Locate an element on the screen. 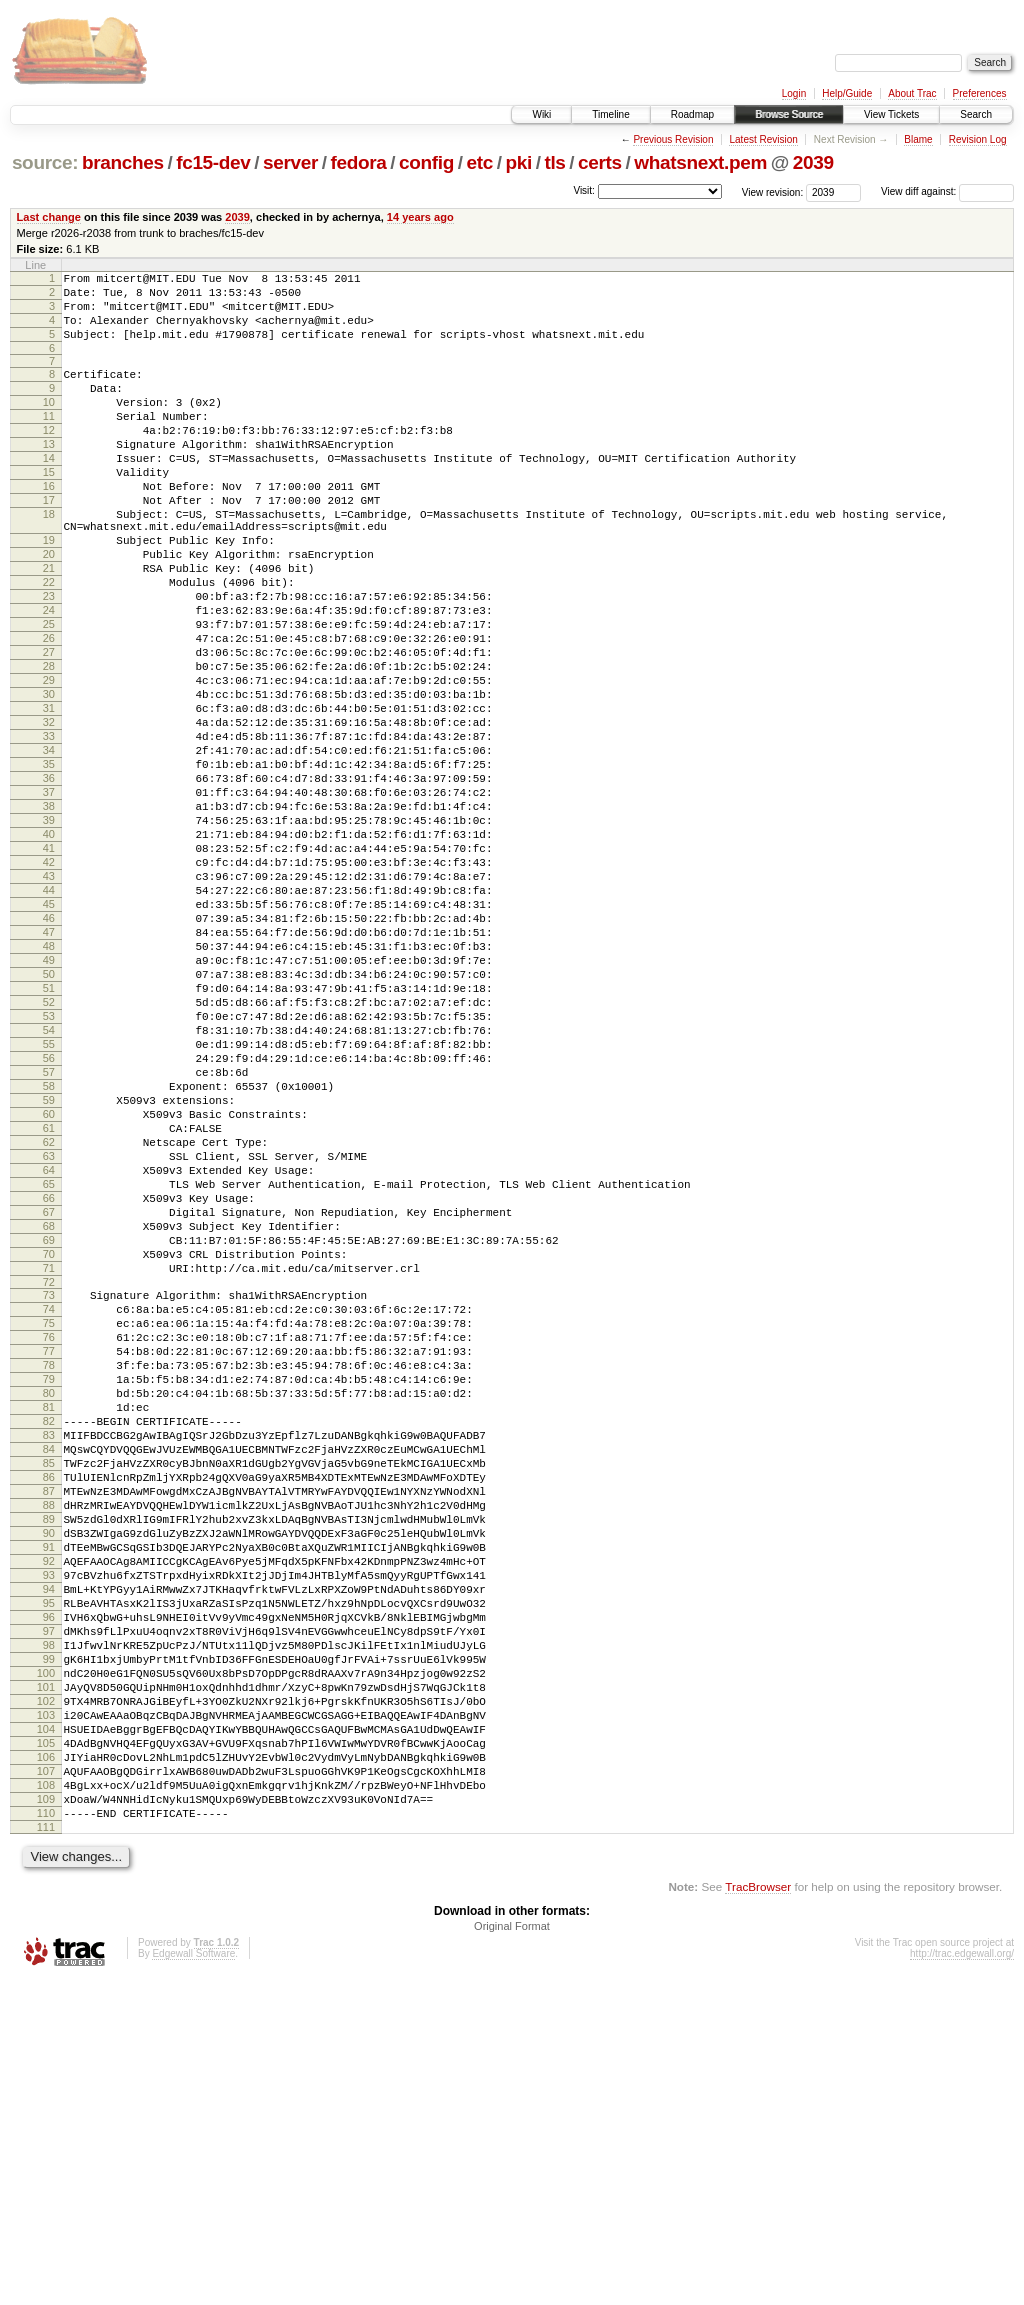 Image resolution: width=1024 pixels, height=2305 pixels. 78 is located at coordinates (49, 1590).